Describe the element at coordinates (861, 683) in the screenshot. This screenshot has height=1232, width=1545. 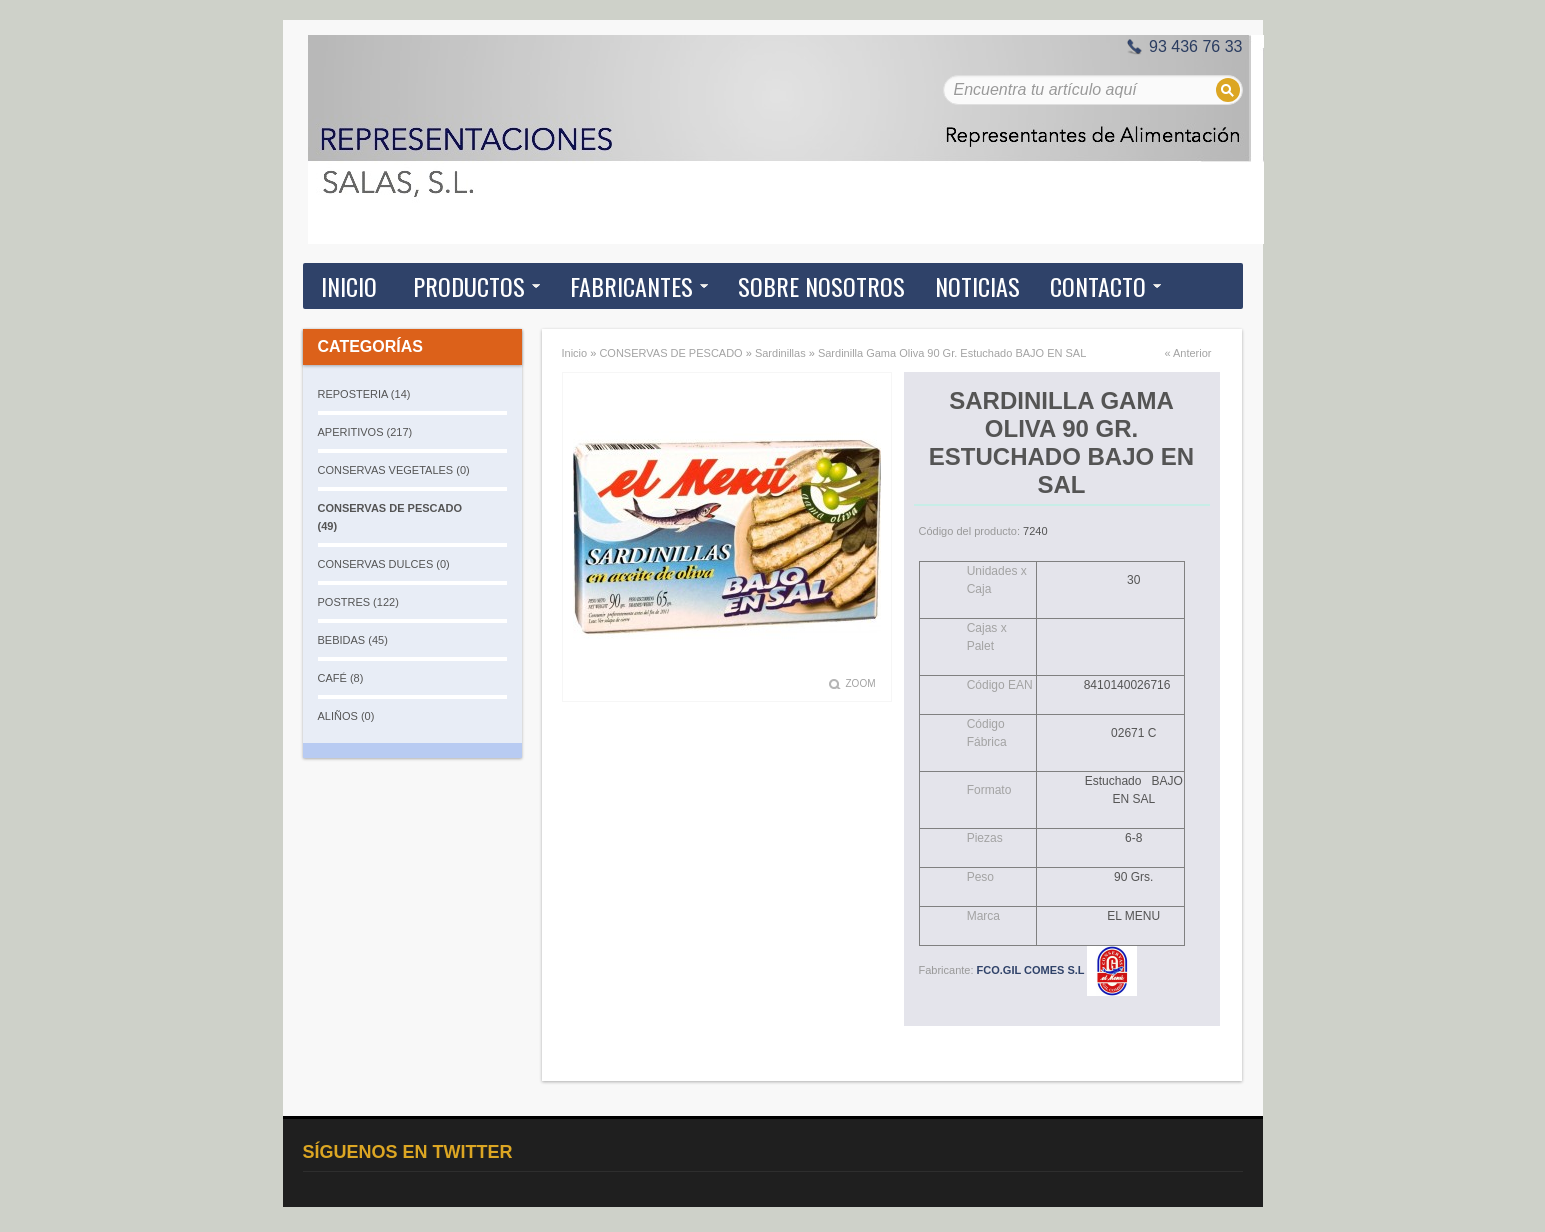
I see `Zoom` at that location.